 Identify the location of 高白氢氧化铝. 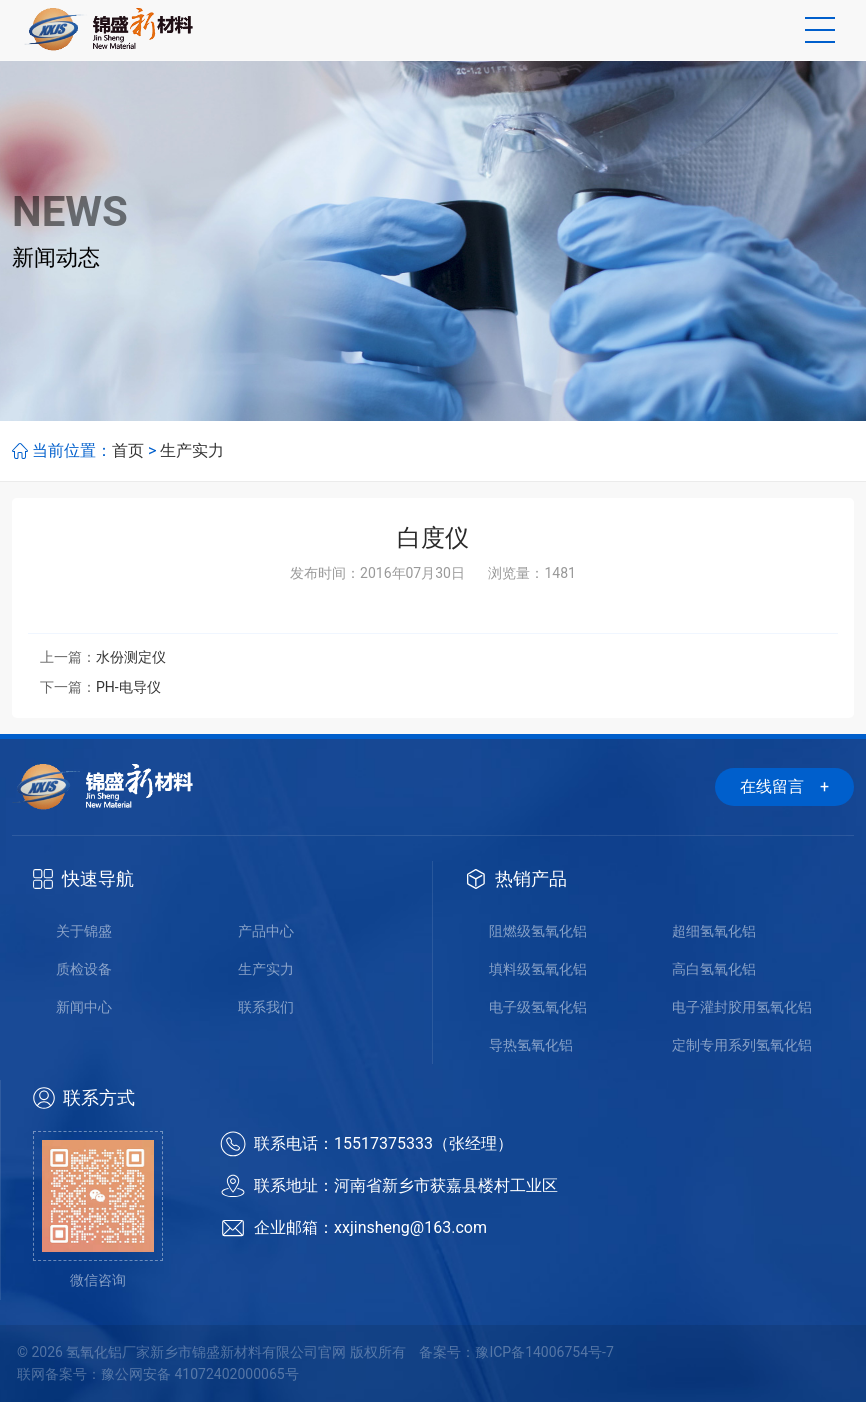
(714, 969).